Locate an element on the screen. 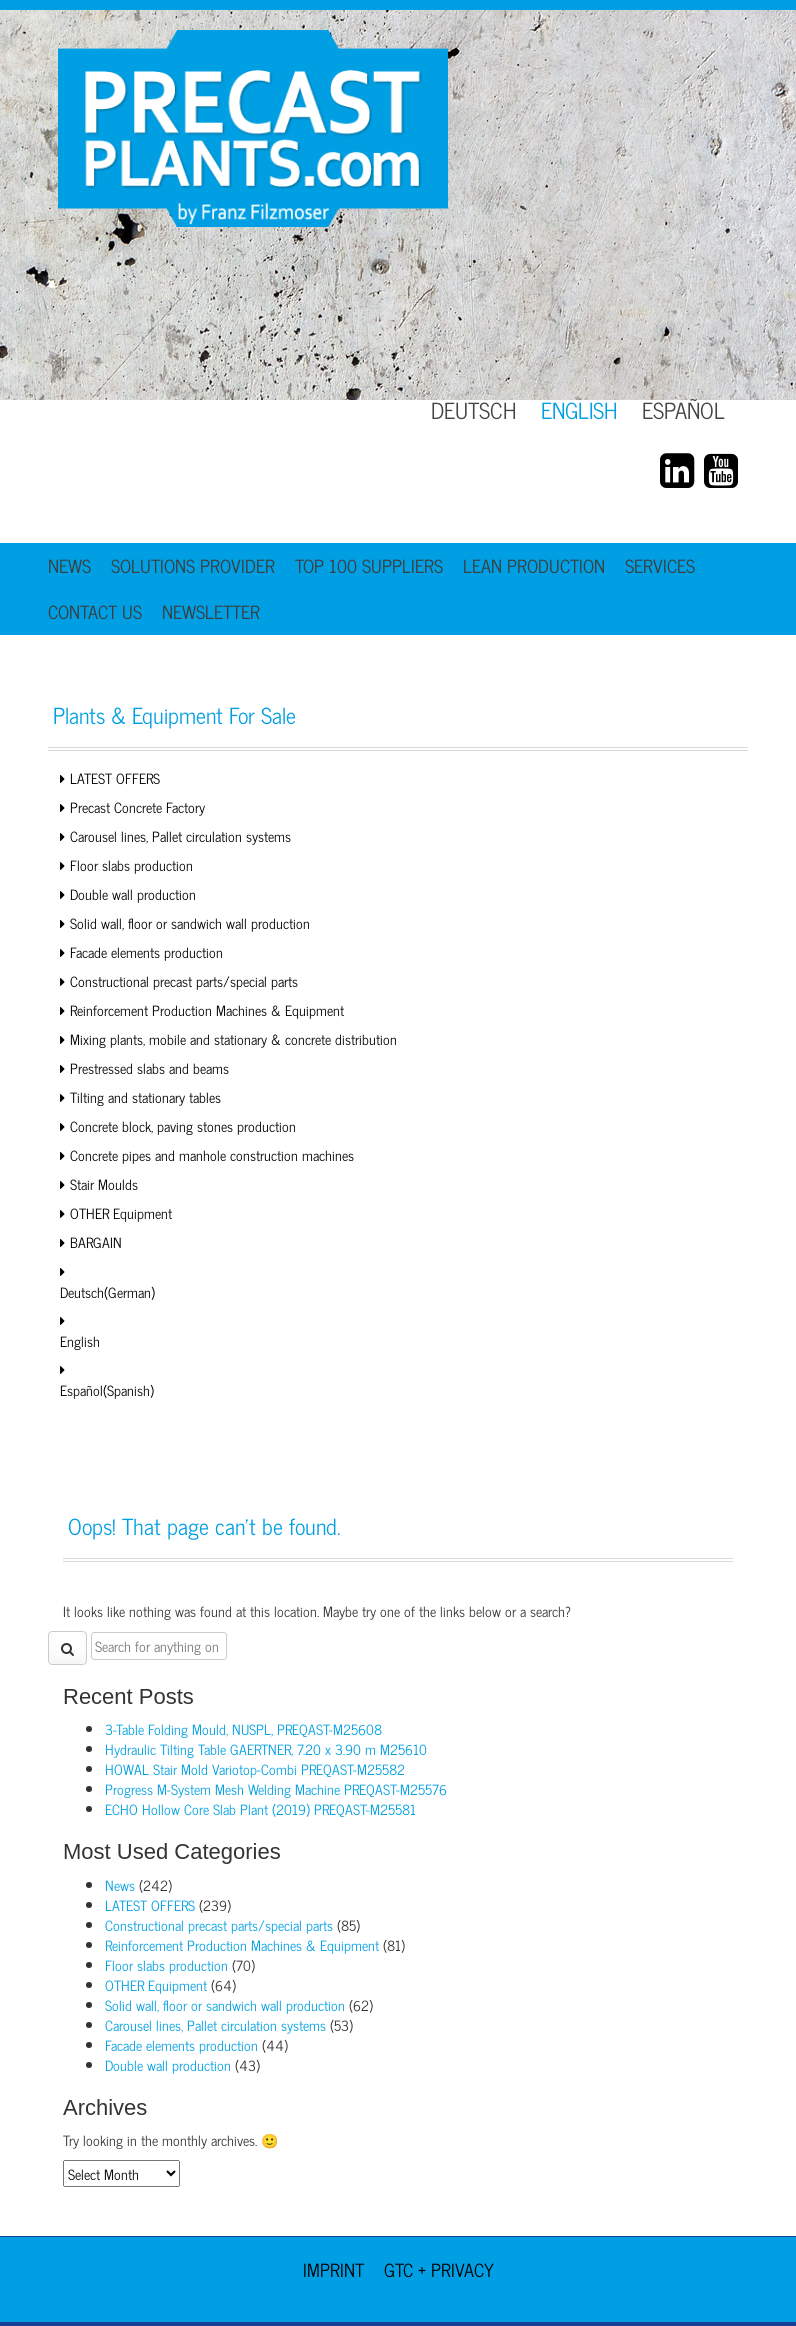 The width and height of the screenshot is (796, 2326). Imprint is located at coordinates (333, 2269).